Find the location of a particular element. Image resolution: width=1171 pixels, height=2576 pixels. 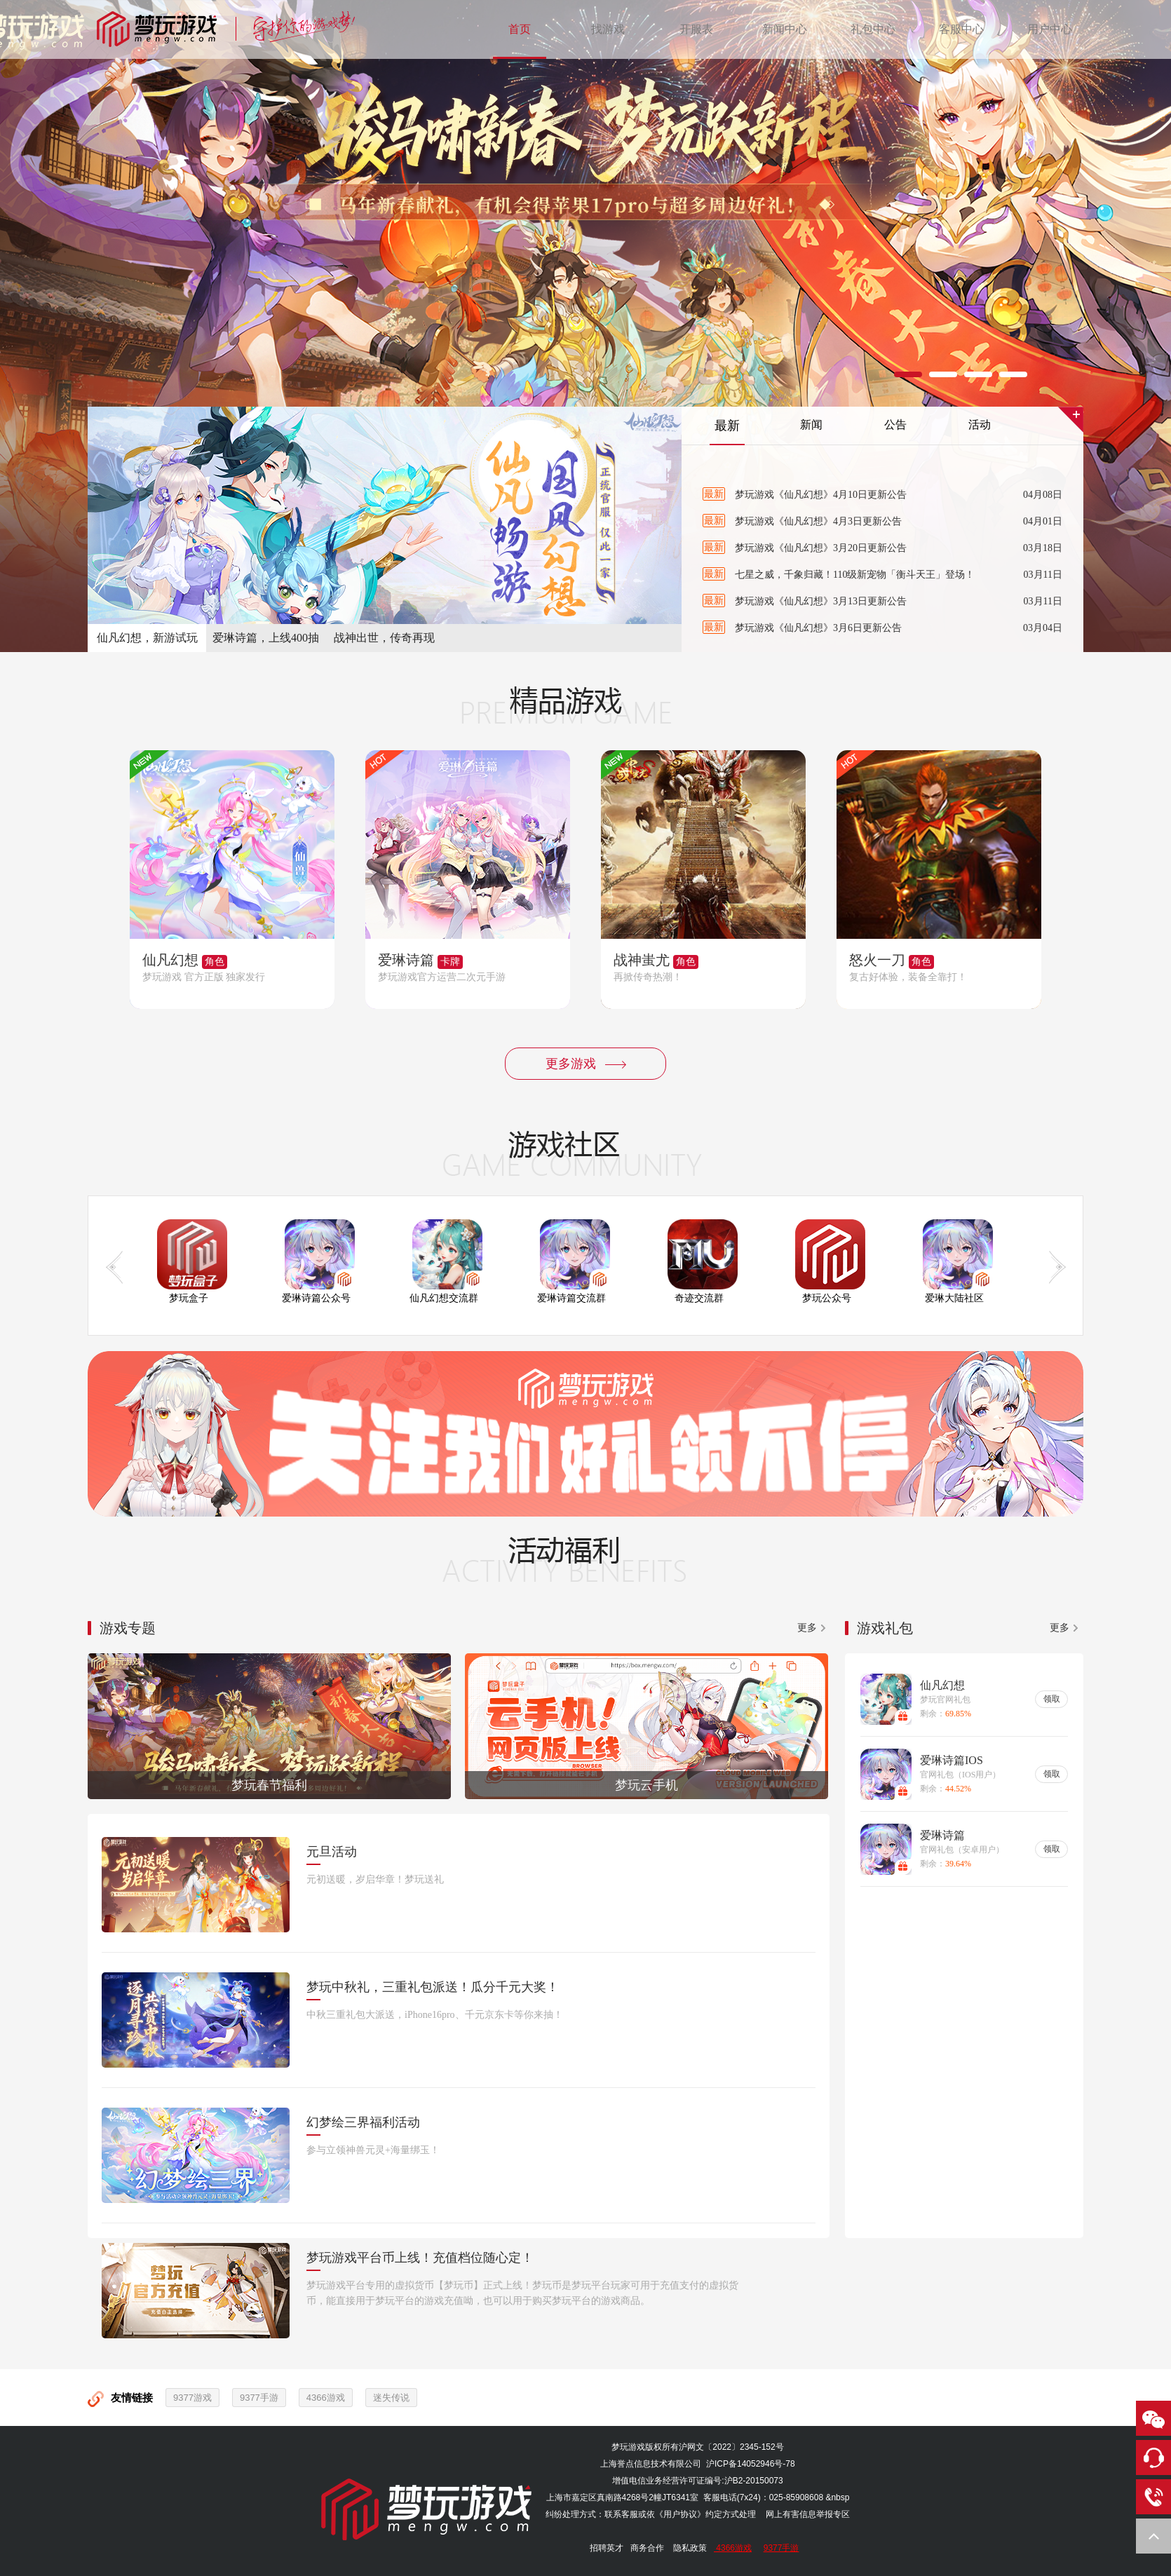

客服中心 is located at coordinates (961, 29).